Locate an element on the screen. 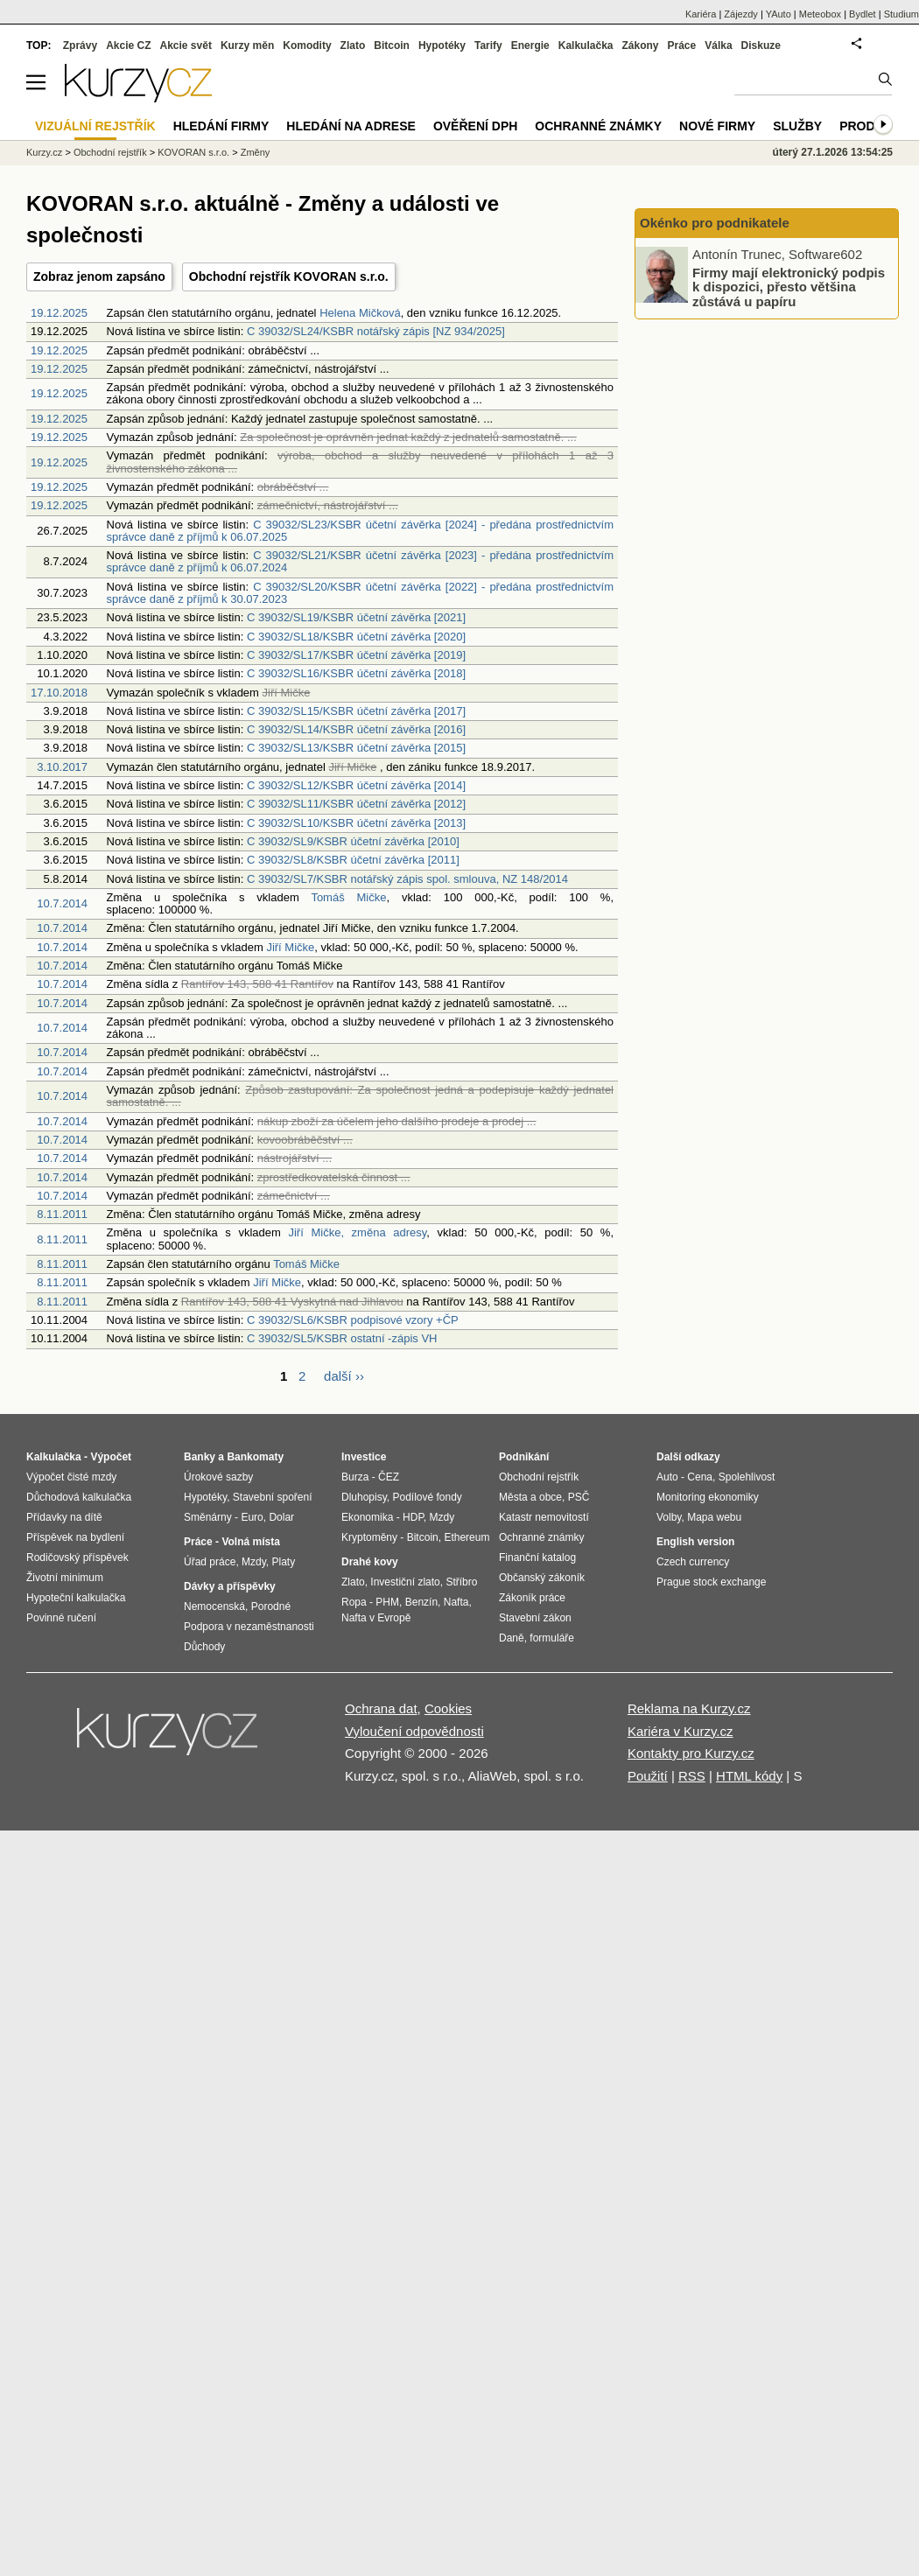 This screenshot has height=2576, width=919. Bitcoin is located at coordinates (392, 45).